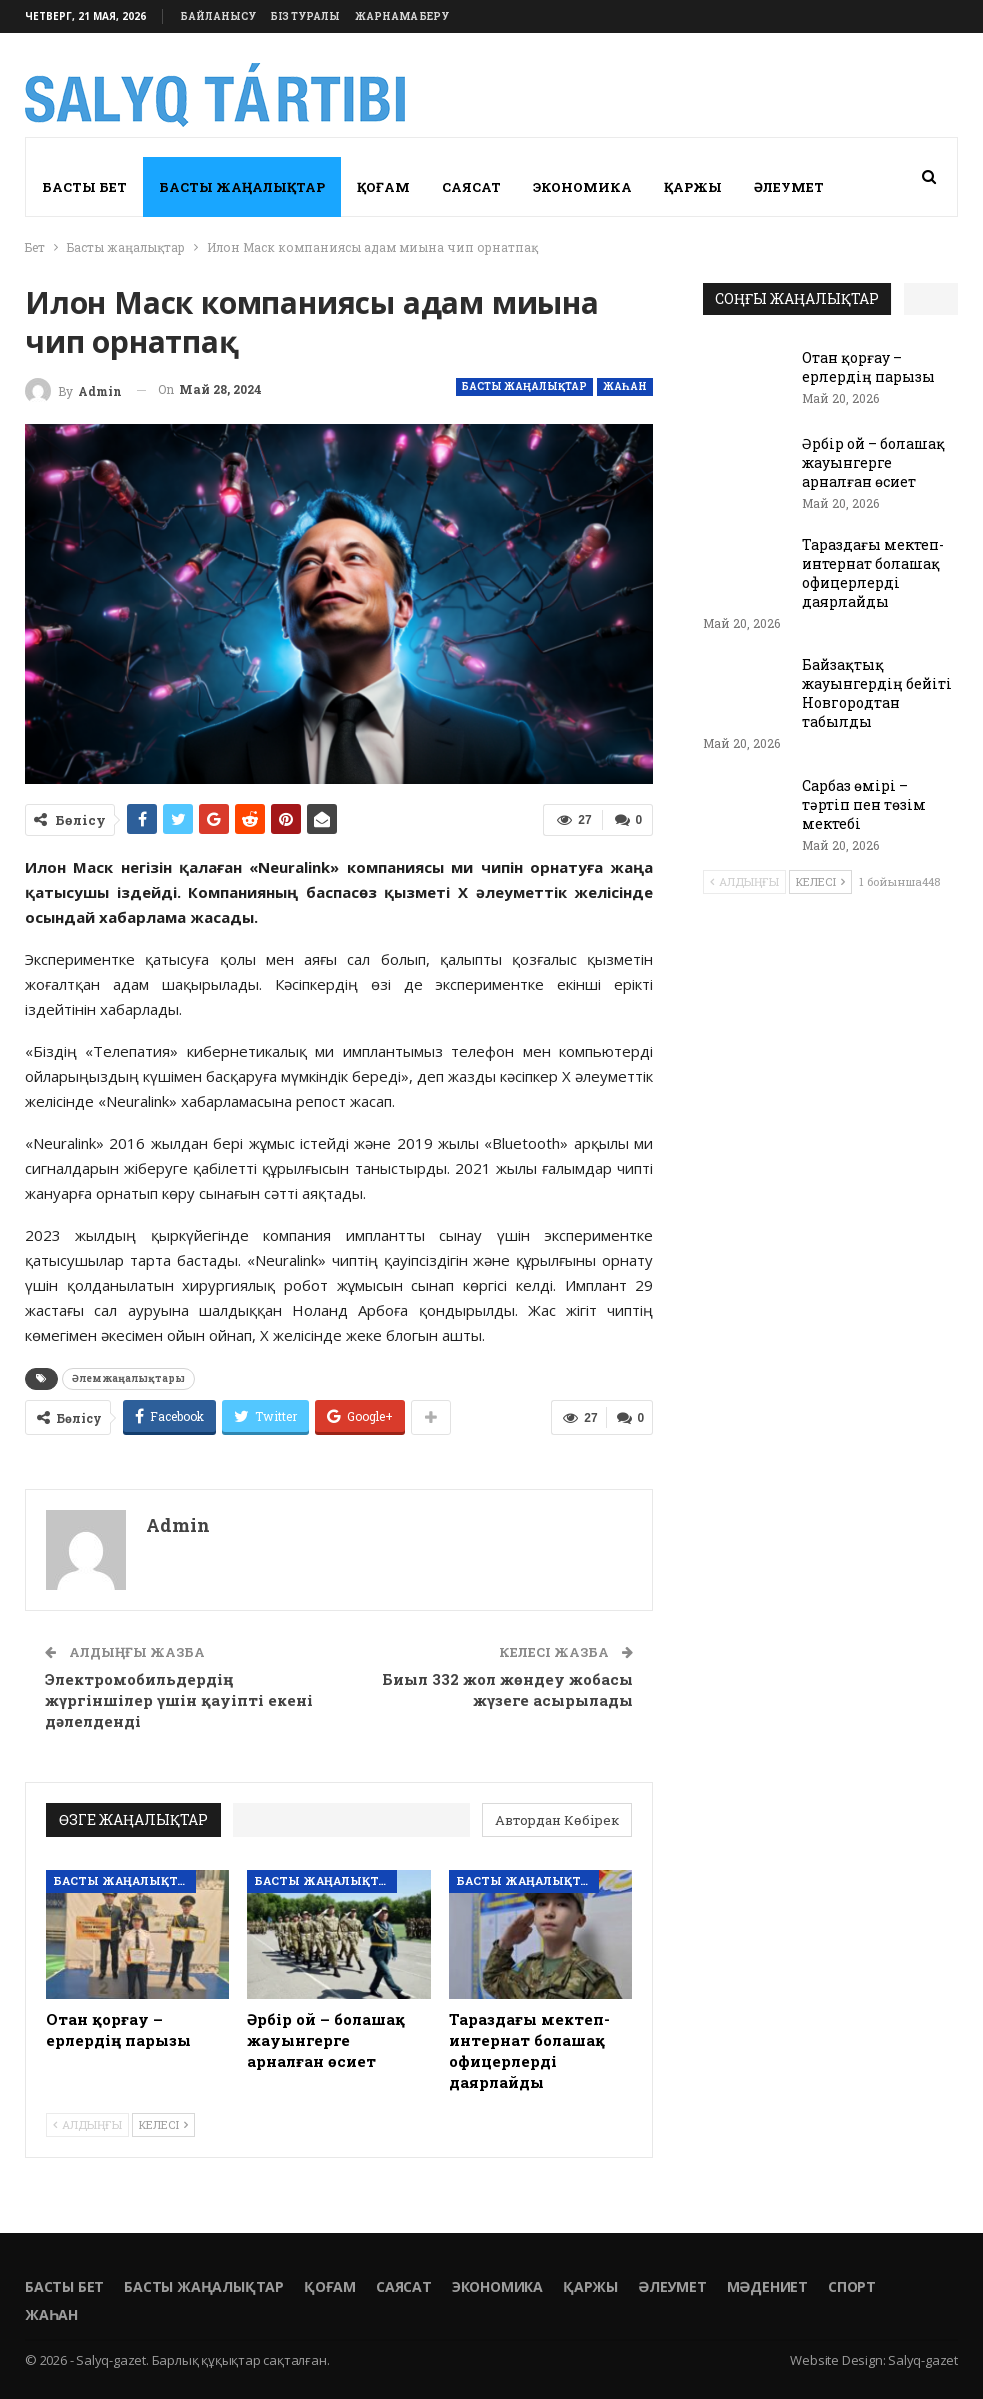 The image size is (983, 2399). Describe the element at coordinates (383, 187) in the screenshot. I see `Қоғам` at that location.